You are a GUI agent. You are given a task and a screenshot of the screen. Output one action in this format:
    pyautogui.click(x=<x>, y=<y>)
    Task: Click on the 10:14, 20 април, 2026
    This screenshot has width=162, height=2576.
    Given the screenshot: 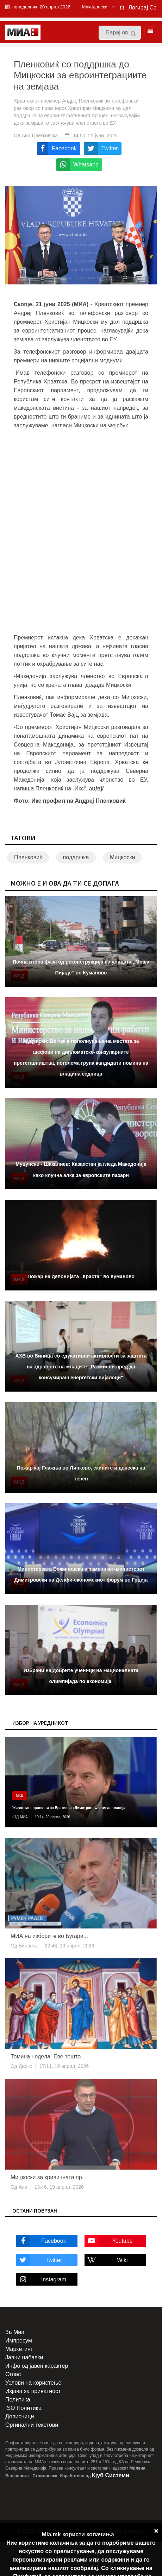 What is the action you would take?
    pyautogui.click(x=52, y=1817)
    